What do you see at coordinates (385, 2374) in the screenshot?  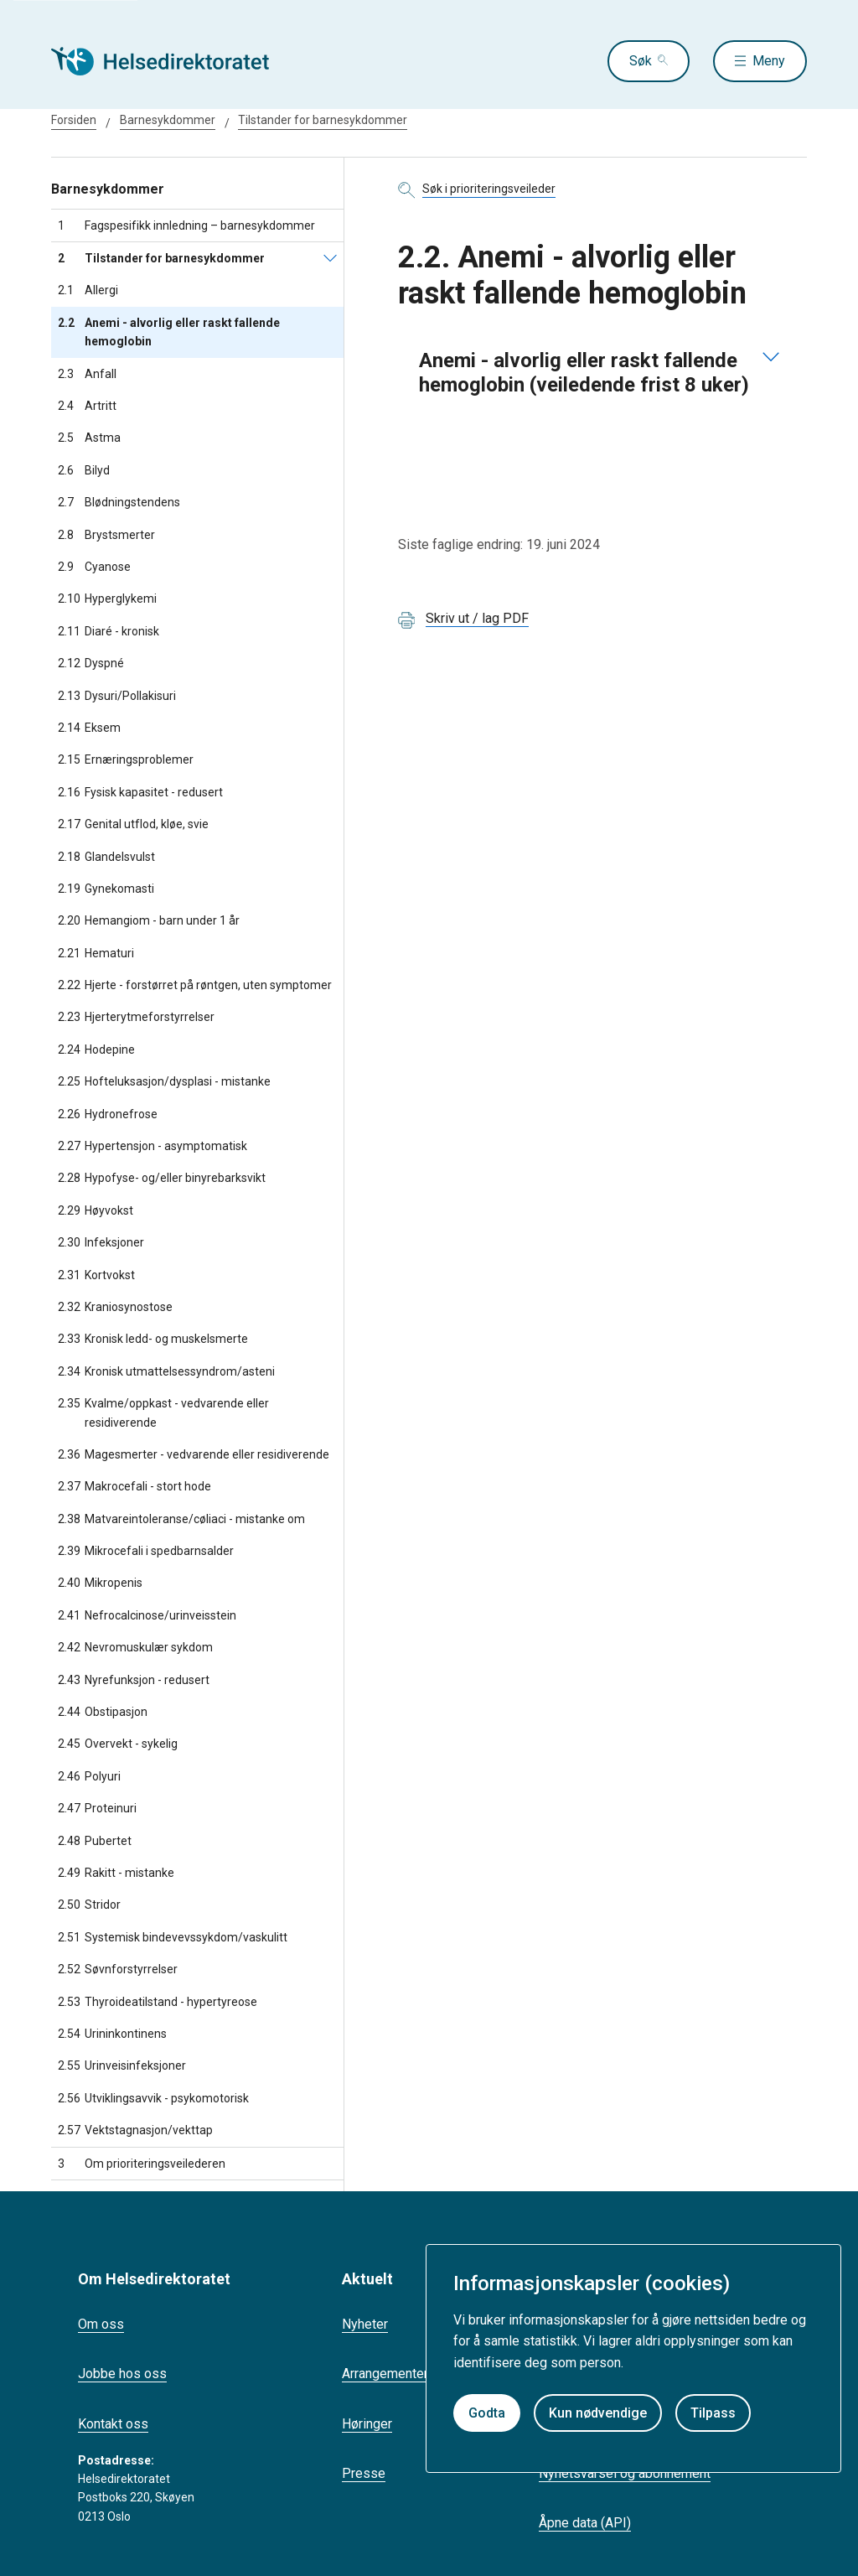 I see `Arrangementer` at bounding box center [385, 2374].